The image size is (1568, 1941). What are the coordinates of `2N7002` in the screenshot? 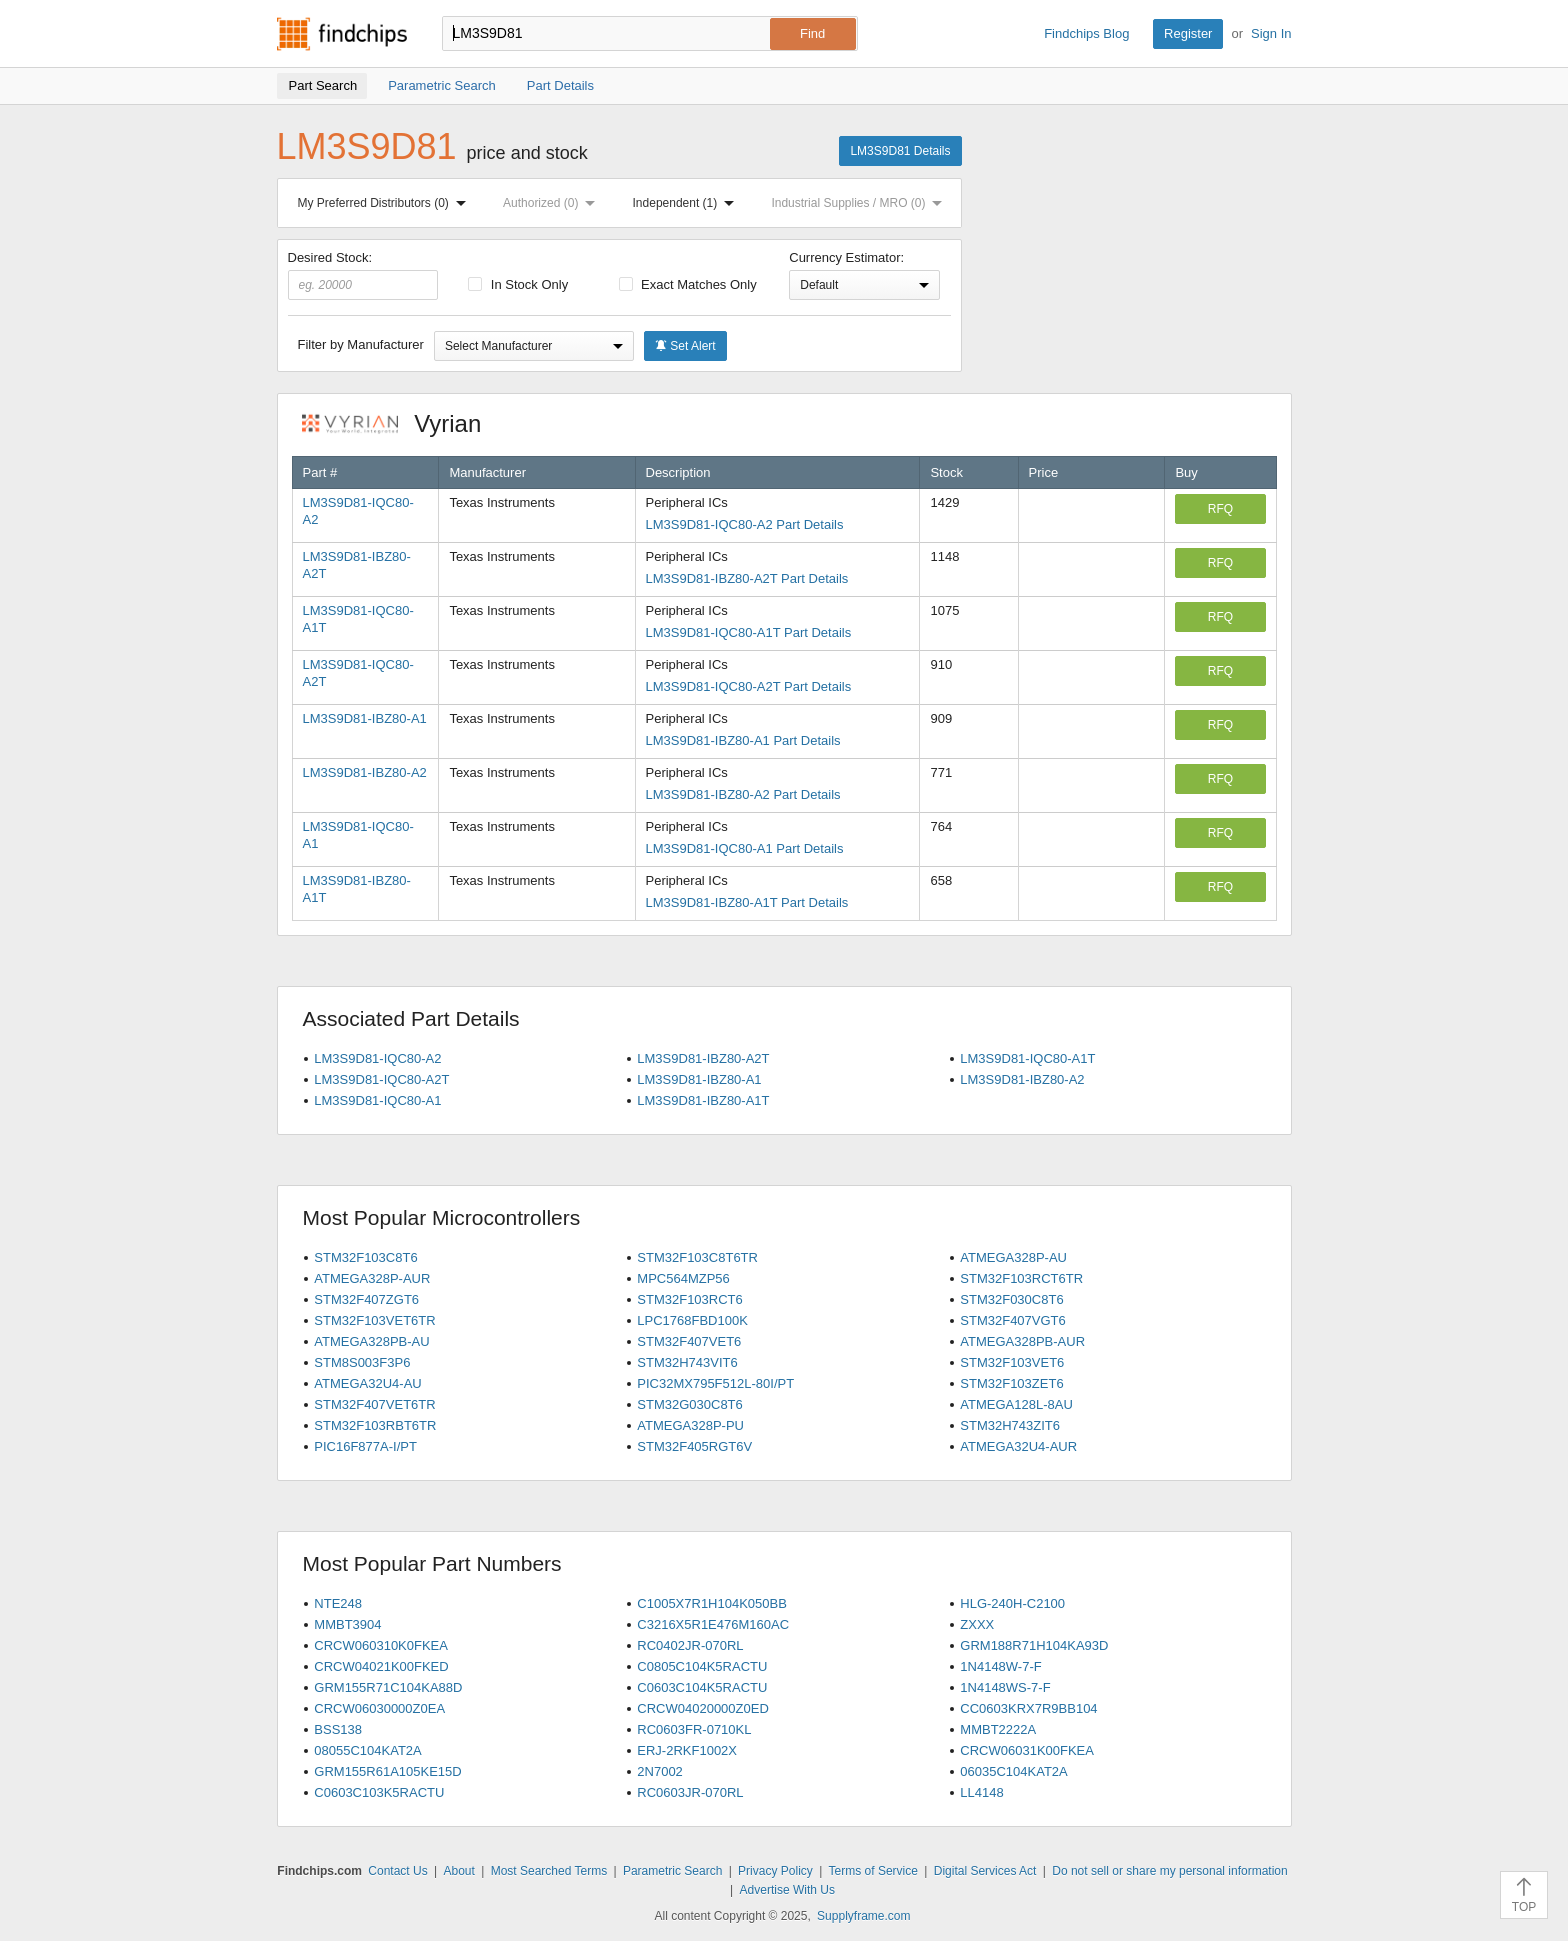 It's located at (660, 1771).